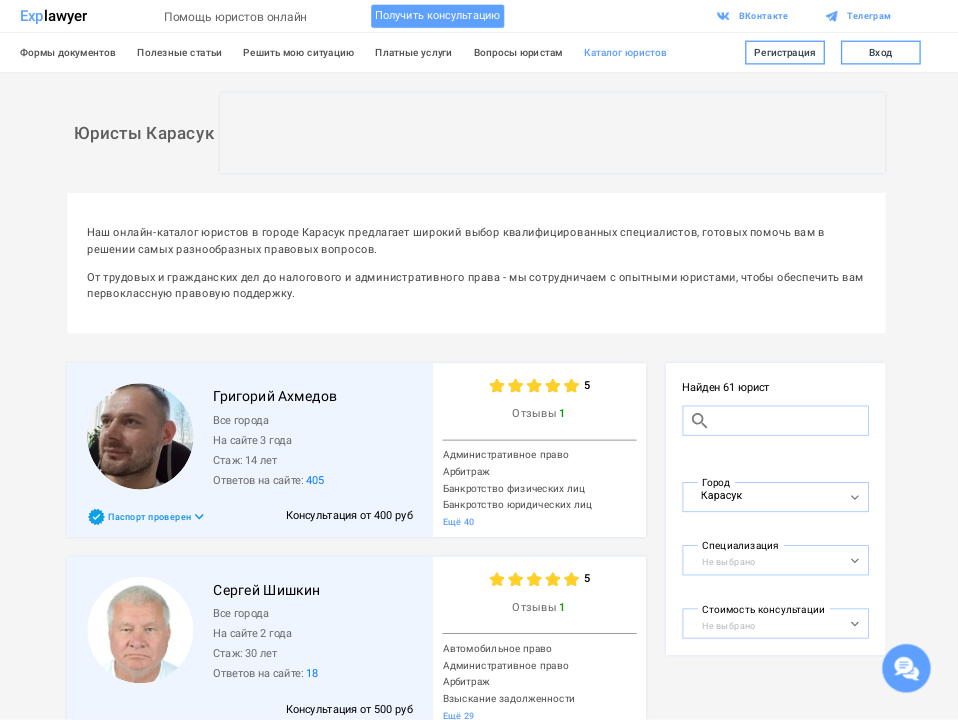  What do you see at coordinates (784, 53) in the screenshot?
I see `Регистрация` at bounding box center [784, 53].